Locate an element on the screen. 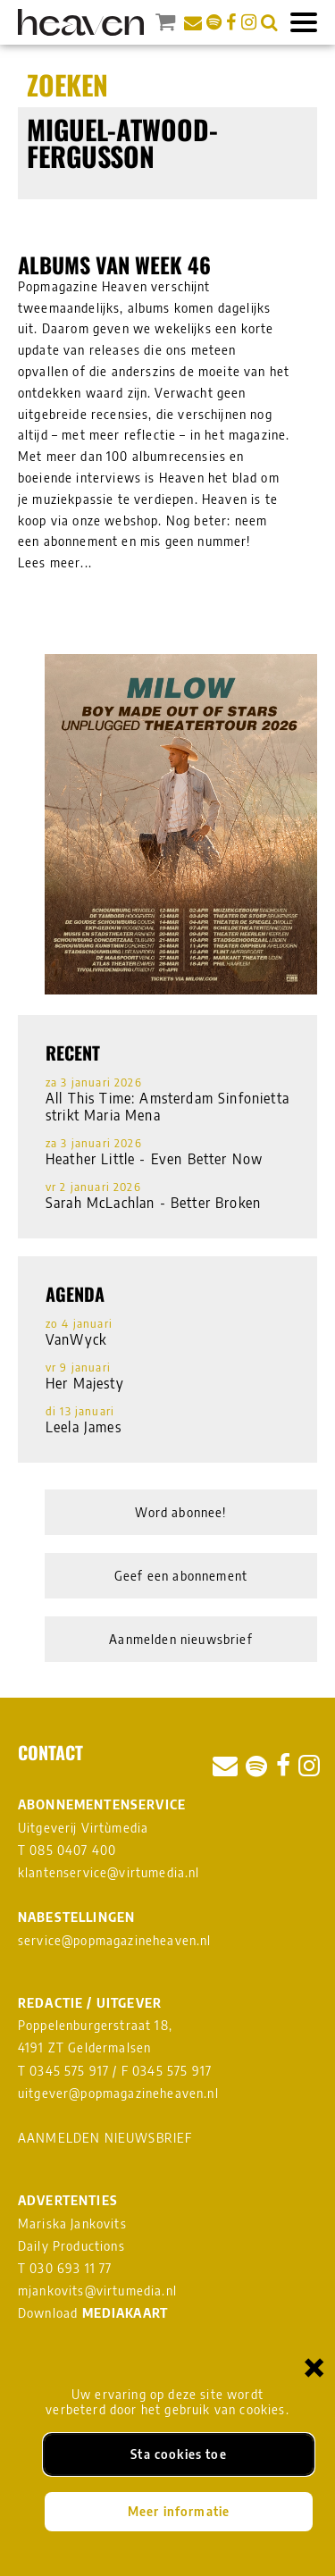  Aanmelden nieuwsbrief is located at coordinates (181, 1639).